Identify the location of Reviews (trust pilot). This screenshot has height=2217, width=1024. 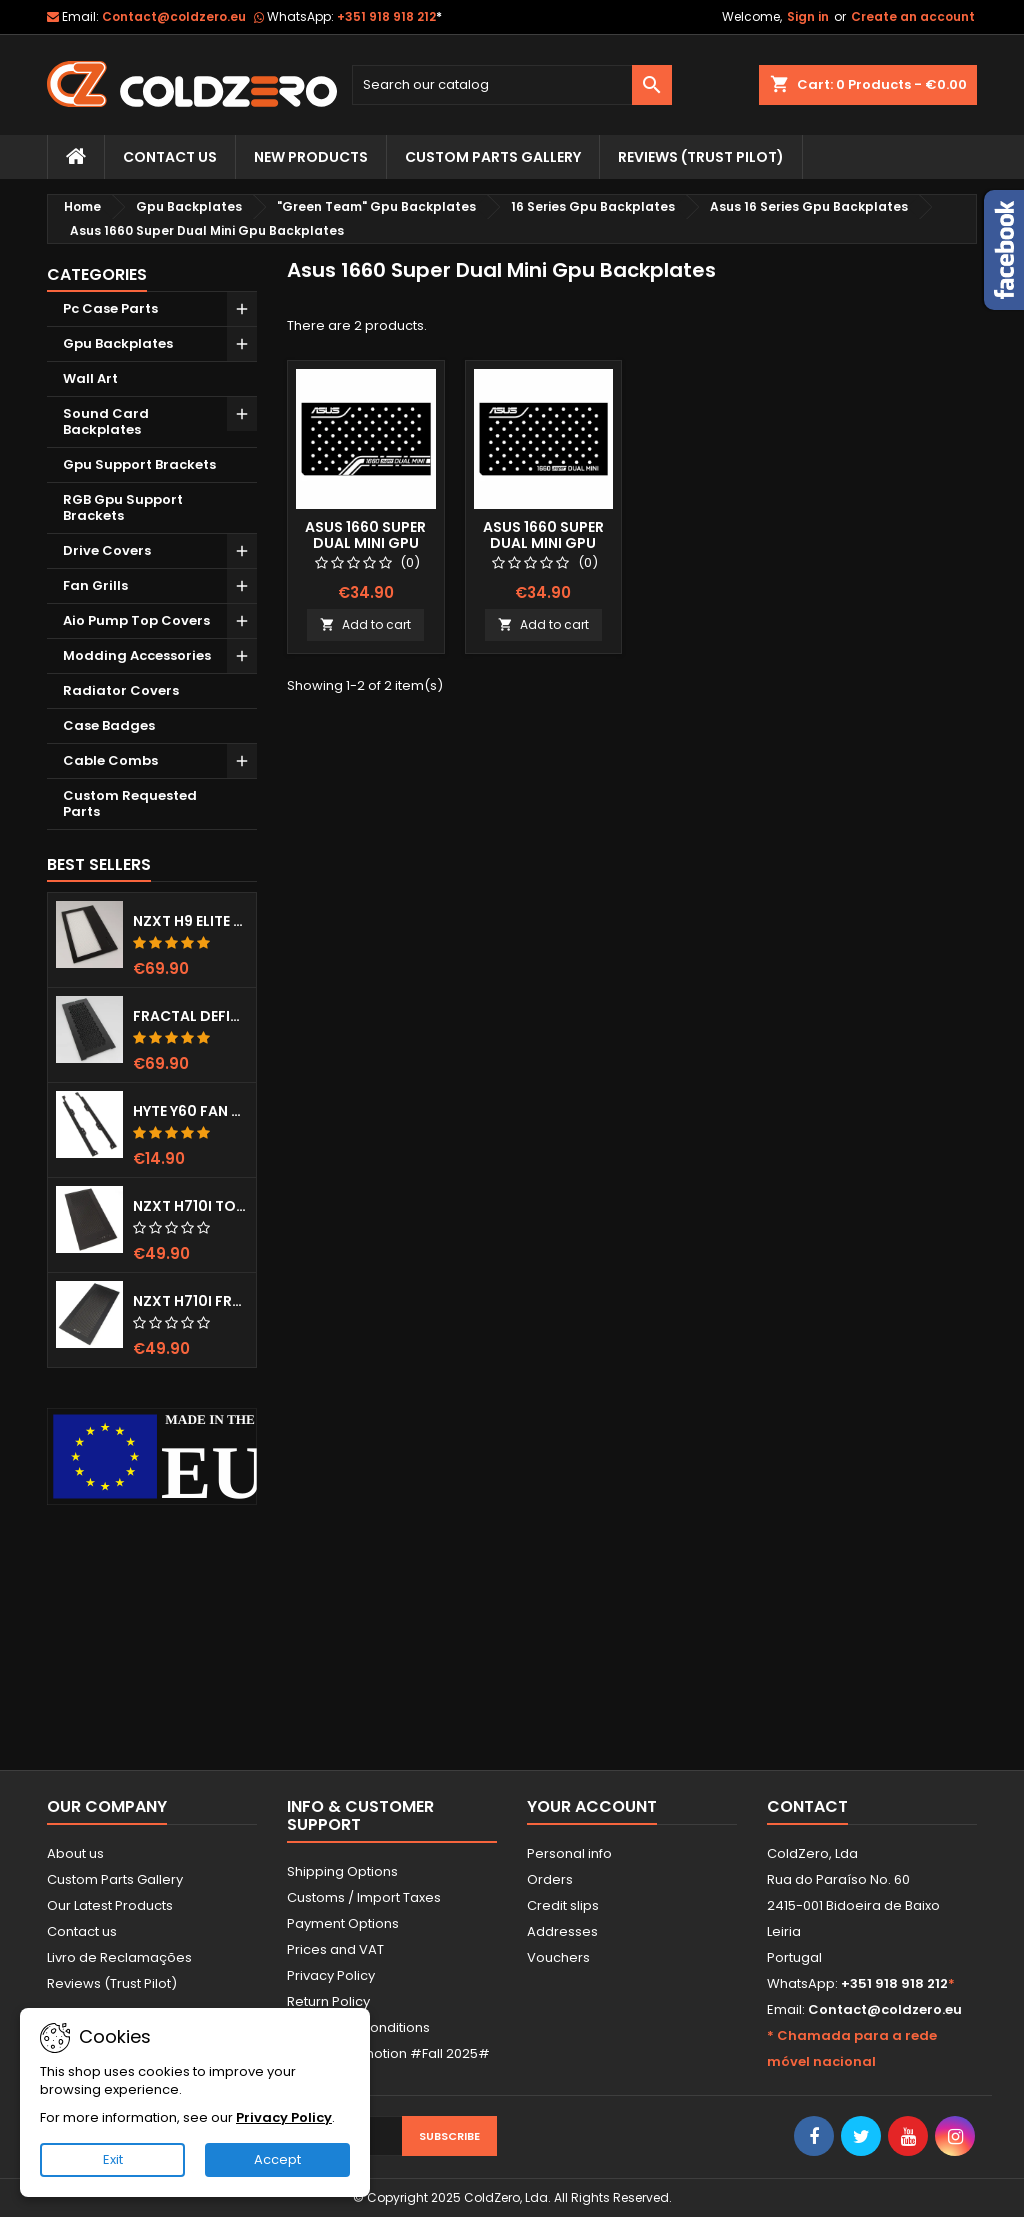
(701, 157).